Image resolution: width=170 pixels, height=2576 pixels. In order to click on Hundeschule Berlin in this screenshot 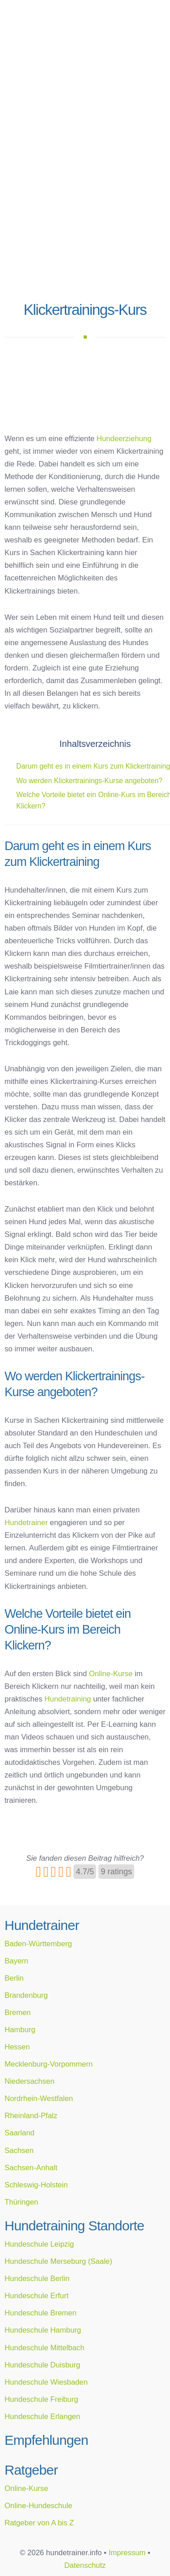, I will do `click(37, 2278)`.